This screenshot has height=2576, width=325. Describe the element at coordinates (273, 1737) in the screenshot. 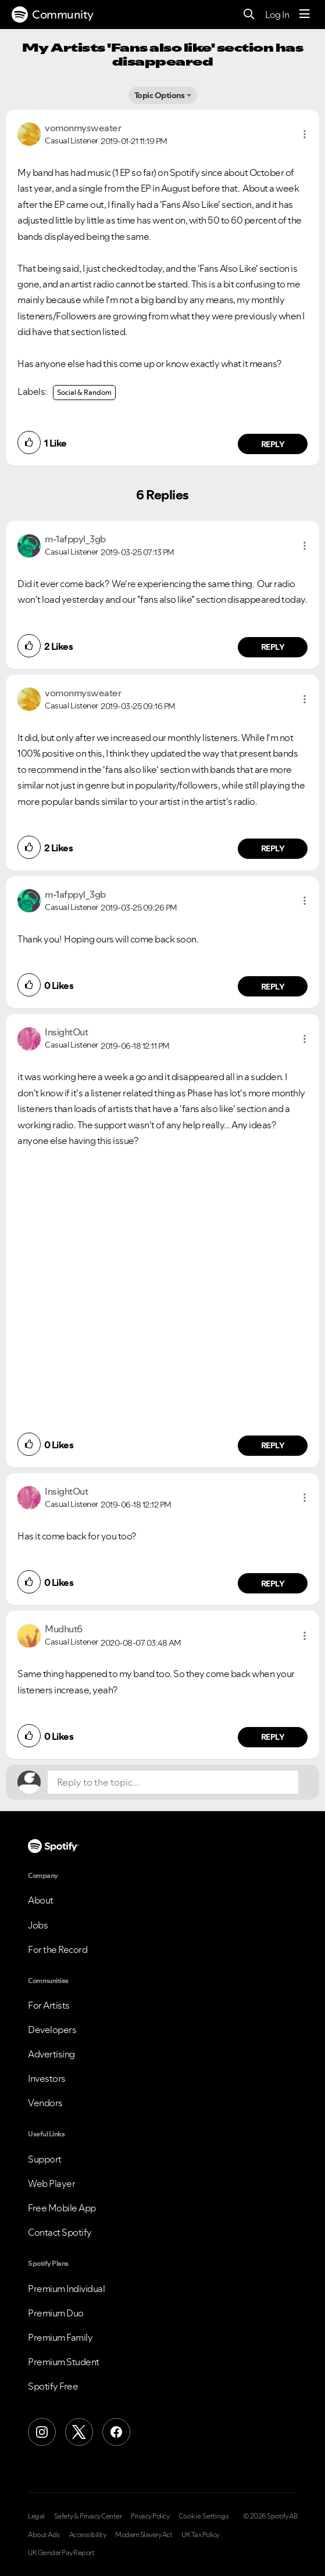

I see `Reply [Reply to comment by Mudhut6]` at that location.